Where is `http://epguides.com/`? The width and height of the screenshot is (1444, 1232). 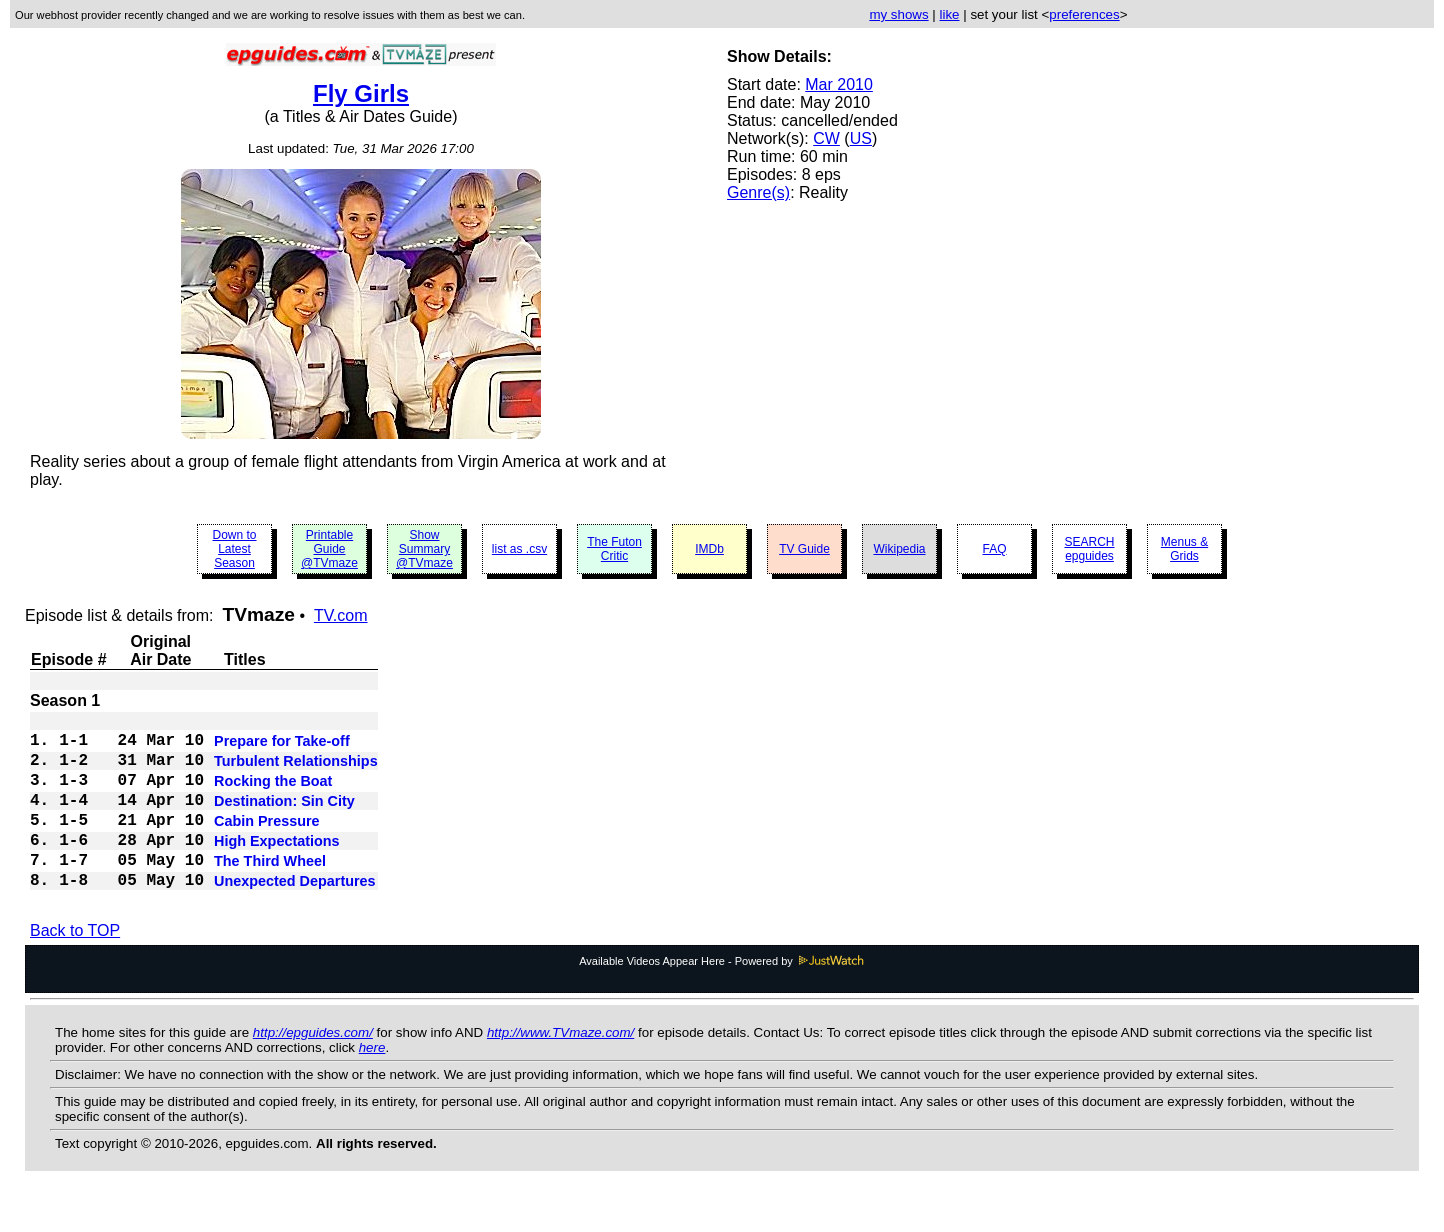
http://epguides.com/ is located at coordinates (313, 1068).